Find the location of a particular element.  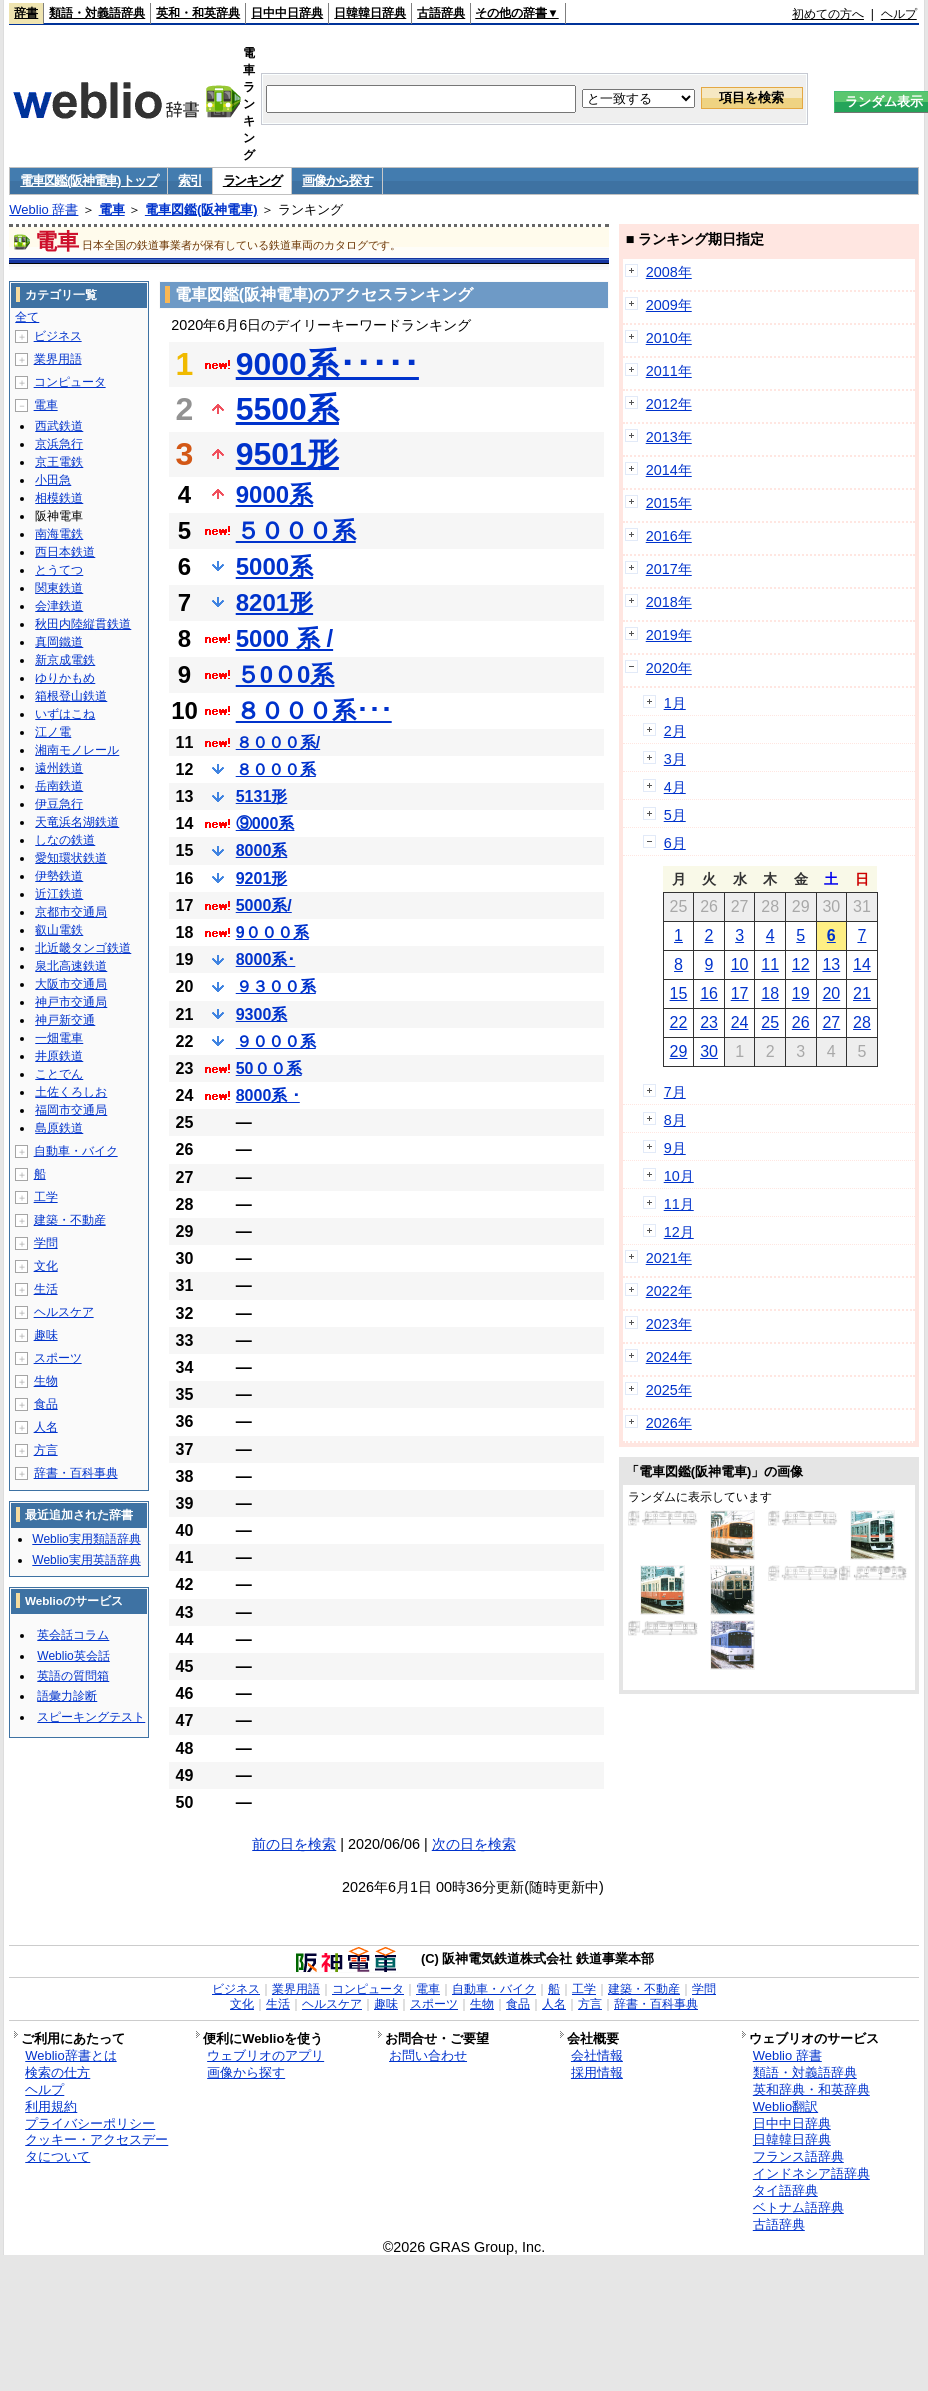

小田急 is located at coordinates (53, 480).